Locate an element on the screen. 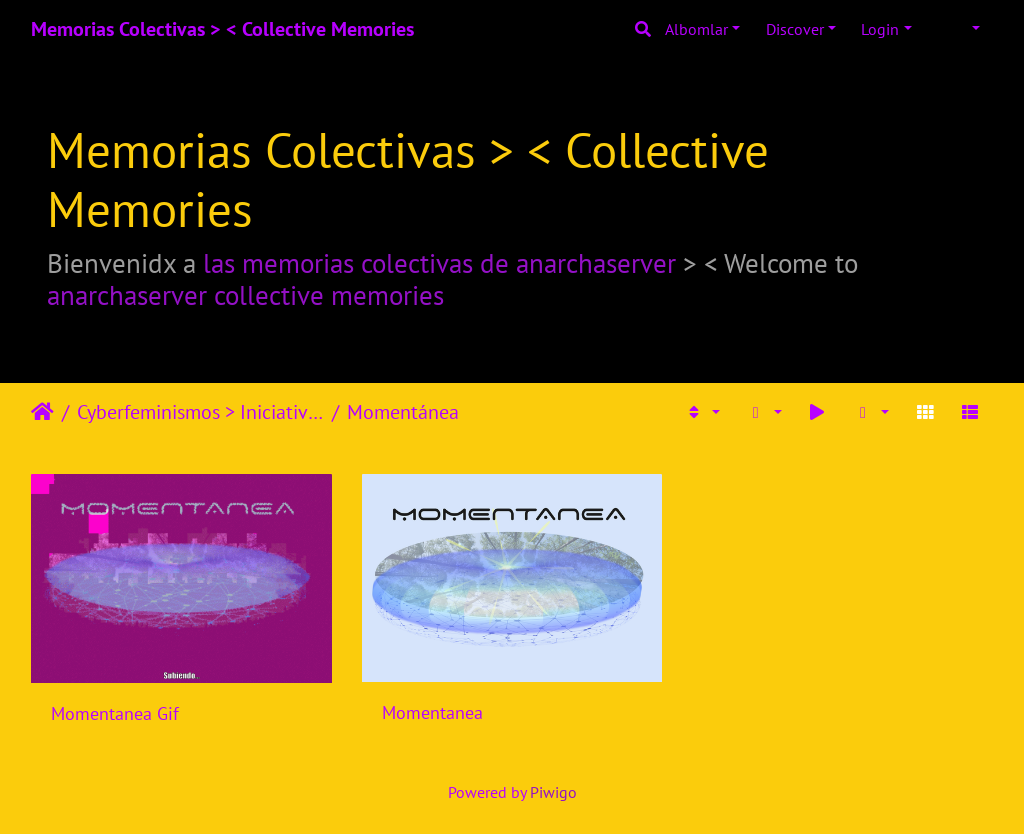  Home is located at coordinates (42, 412).